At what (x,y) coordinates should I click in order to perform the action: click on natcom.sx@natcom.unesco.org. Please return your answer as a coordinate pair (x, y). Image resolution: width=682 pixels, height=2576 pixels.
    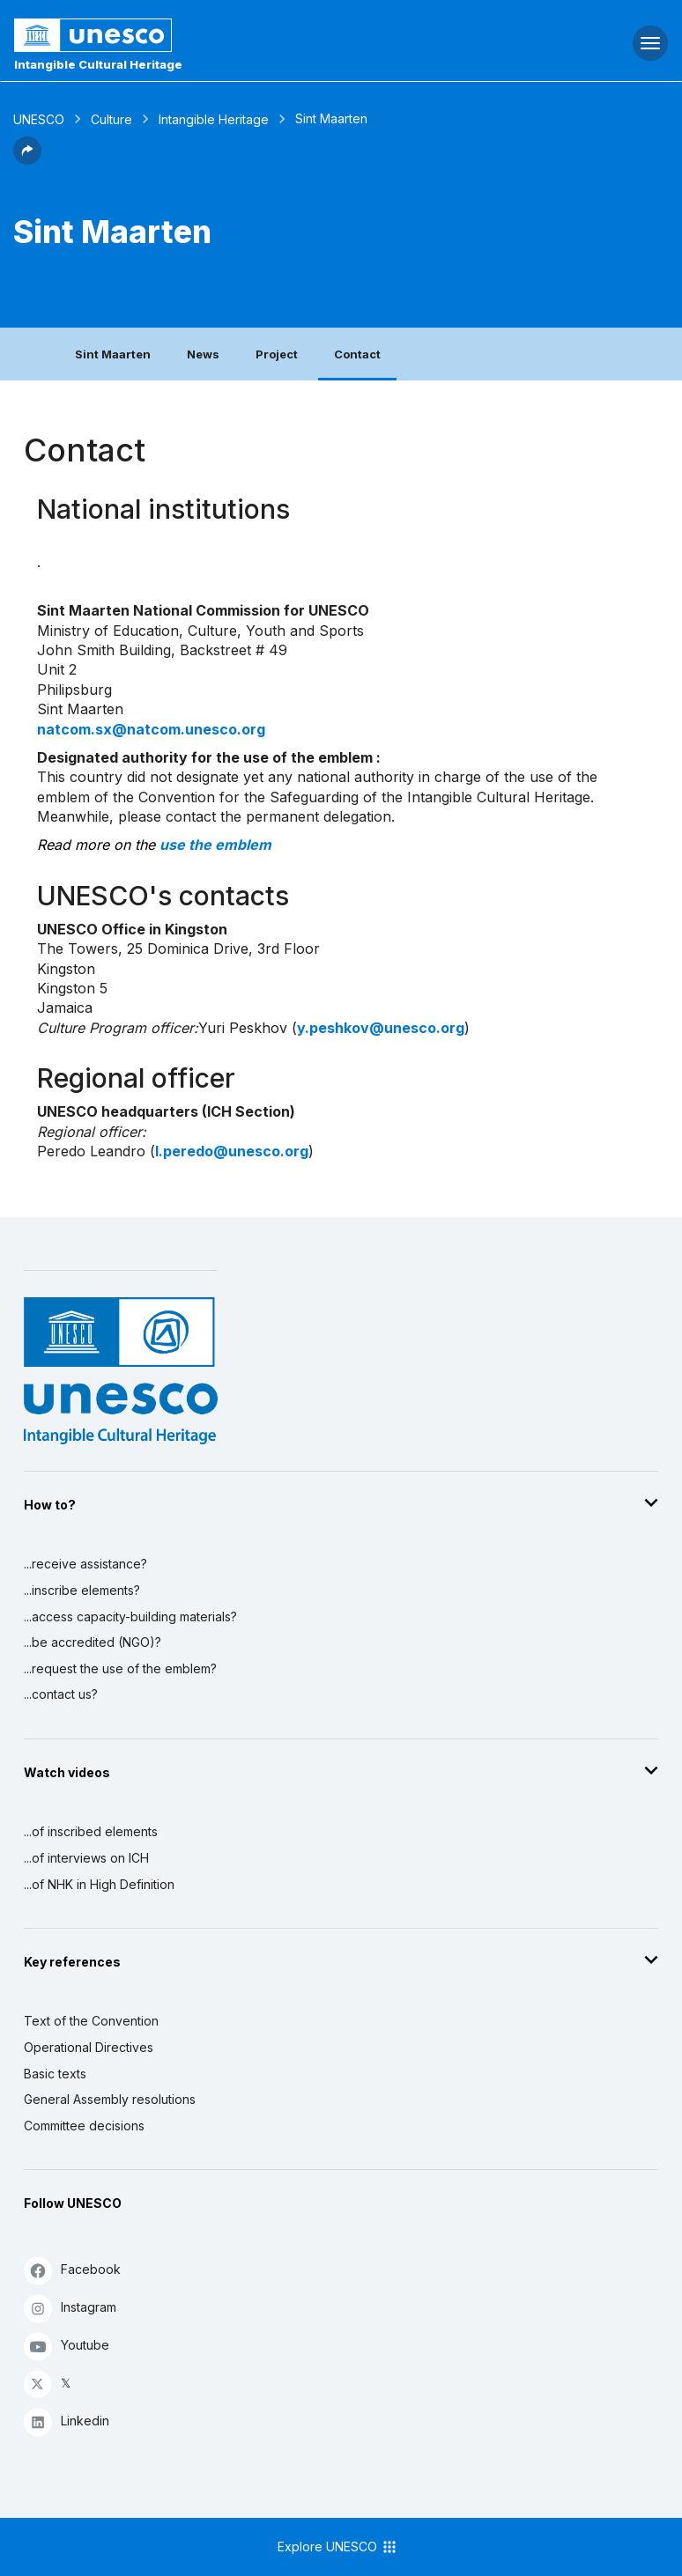
    Looking at the image, I should click on (151, 729).